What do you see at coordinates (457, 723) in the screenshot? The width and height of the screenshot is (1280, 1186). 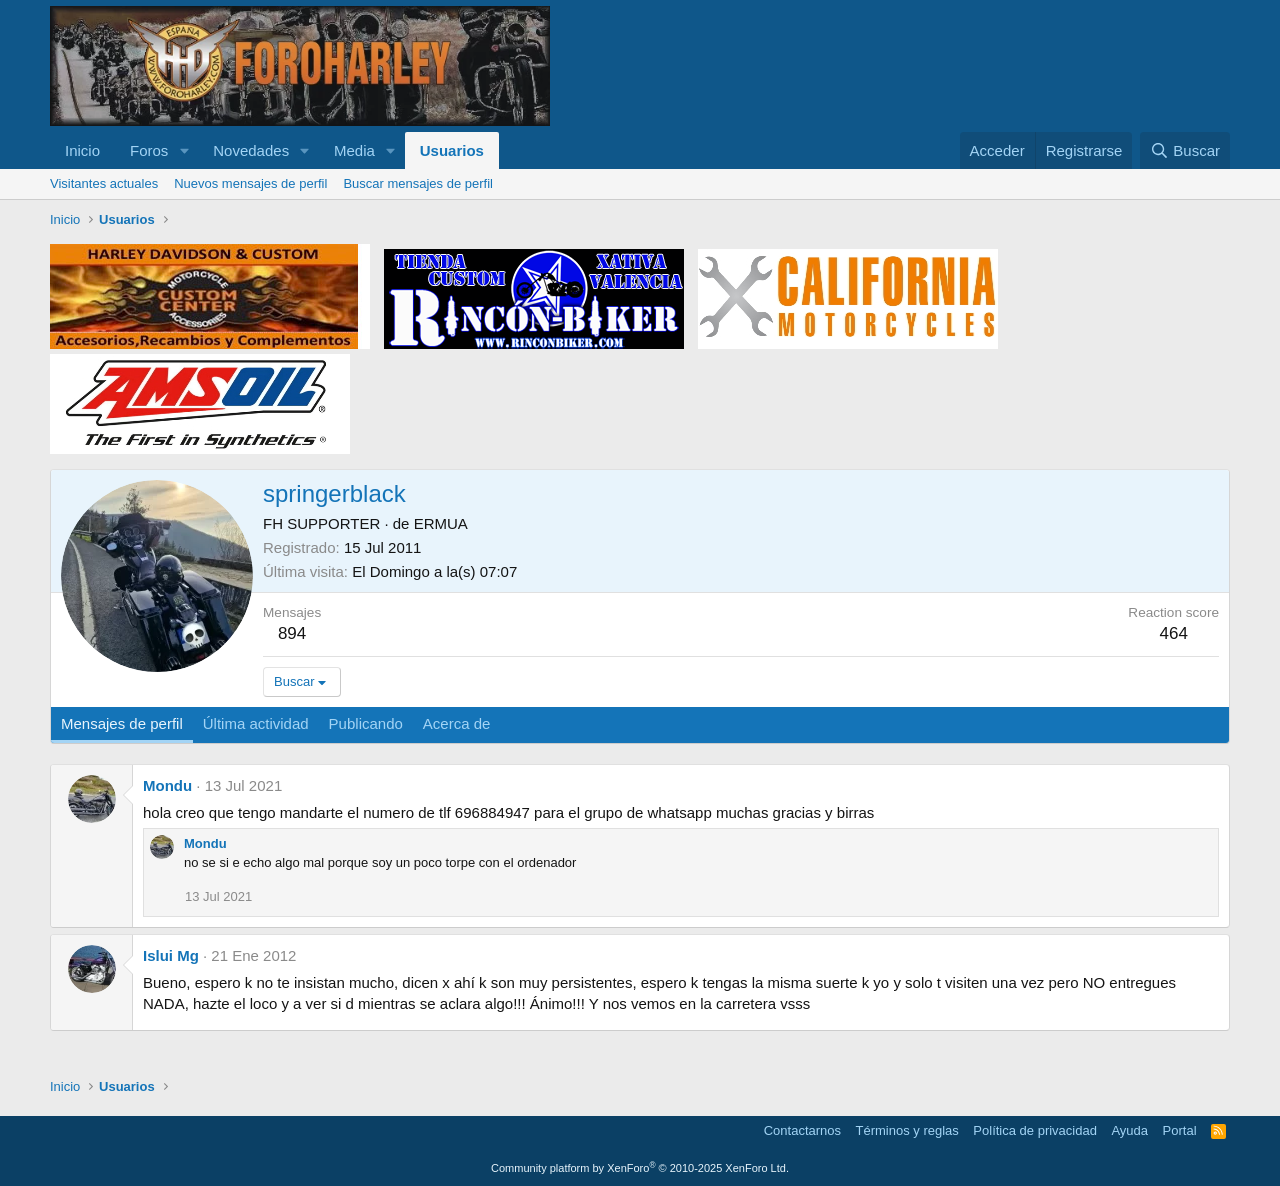 I see `Acerca de [tab]` at bounding box center [457, 723].